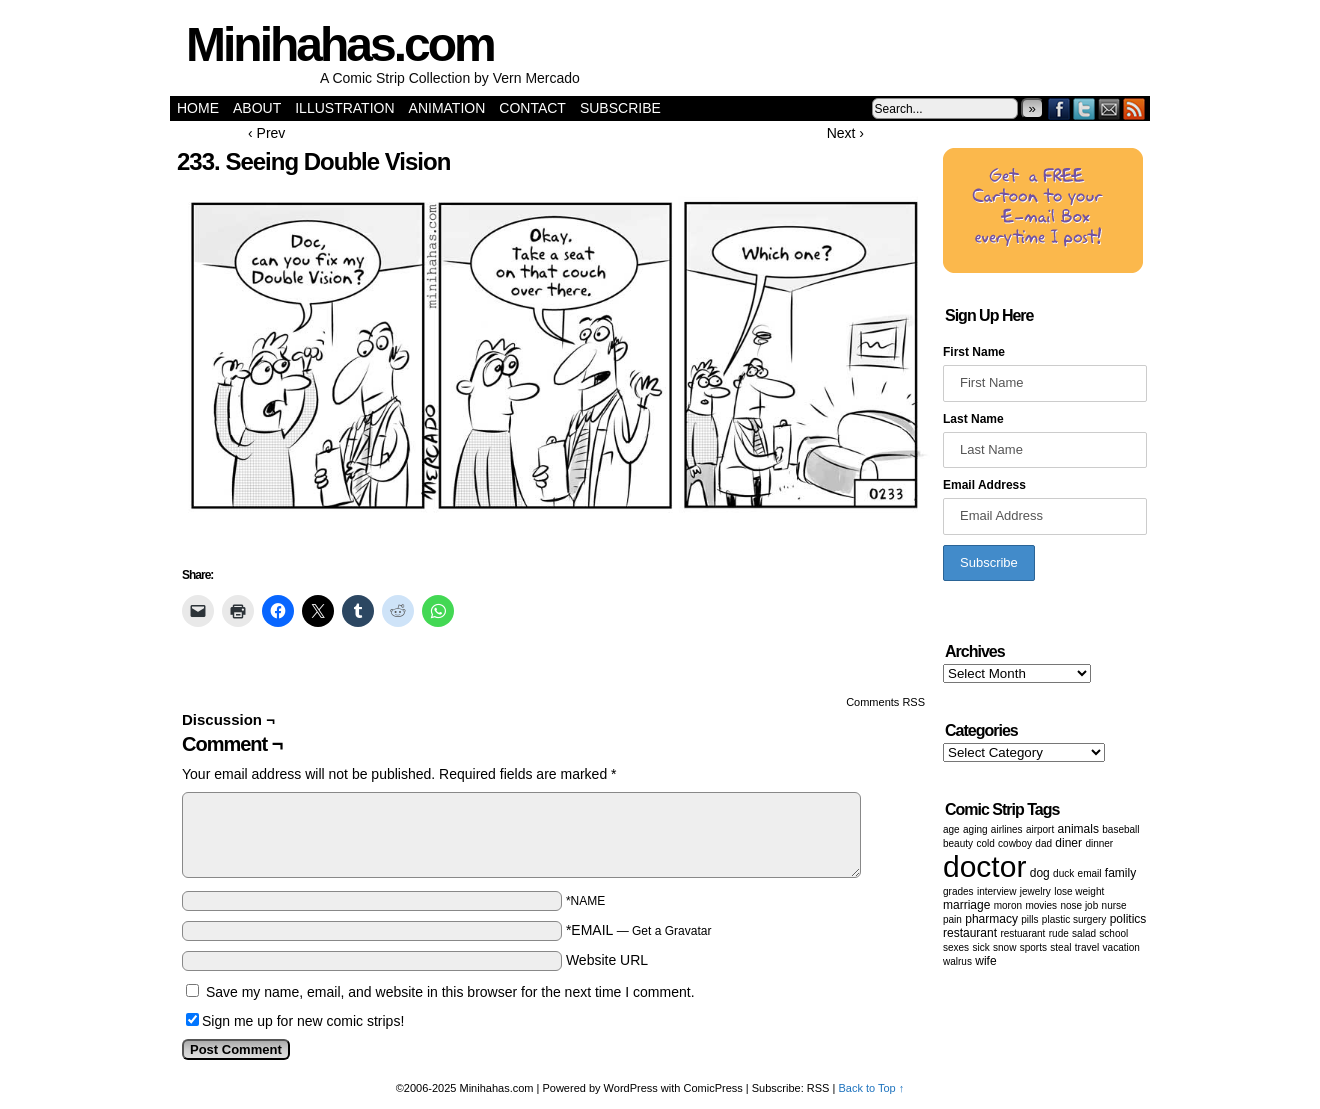 Image resolution: width=1320 pixels, height=1109 pixels. Describe the element at coordinates (958, 843) in the screenshot. I see `beauty` at that location.